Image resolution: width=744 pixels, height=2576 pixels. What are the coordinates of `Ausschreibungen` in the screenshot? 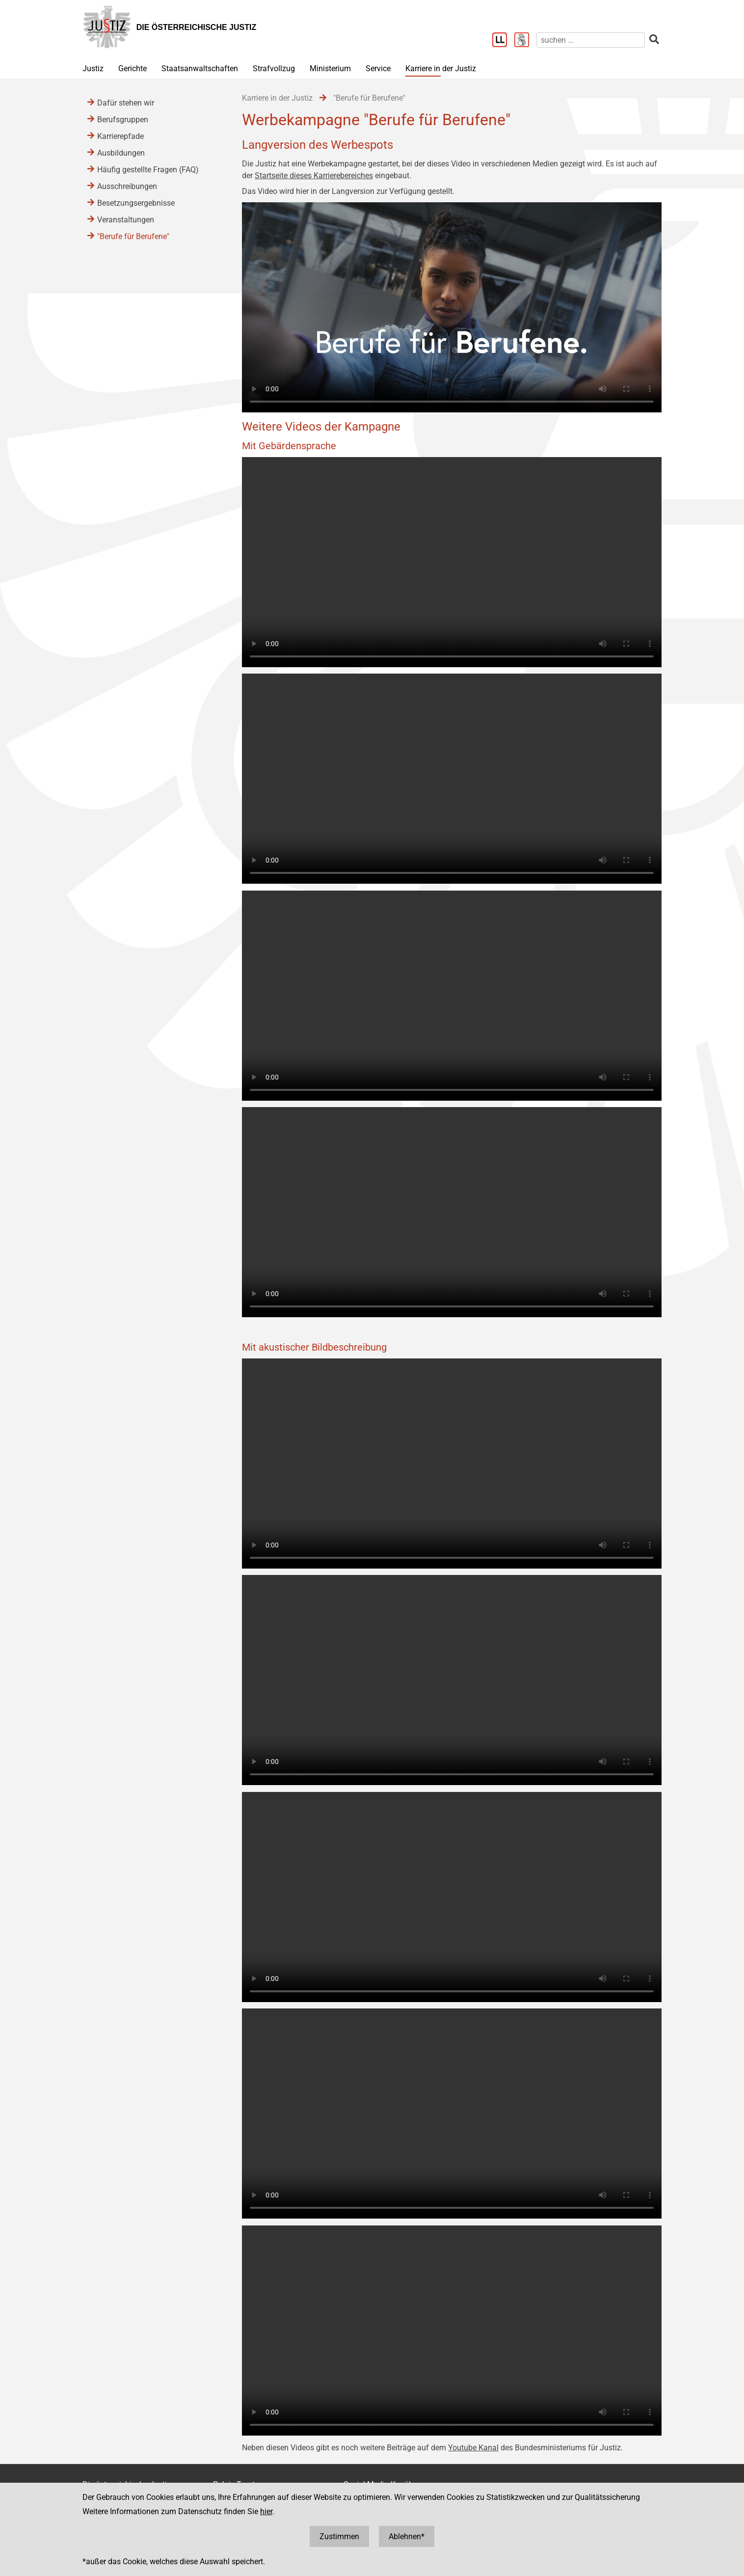 It's located at (127, 186).